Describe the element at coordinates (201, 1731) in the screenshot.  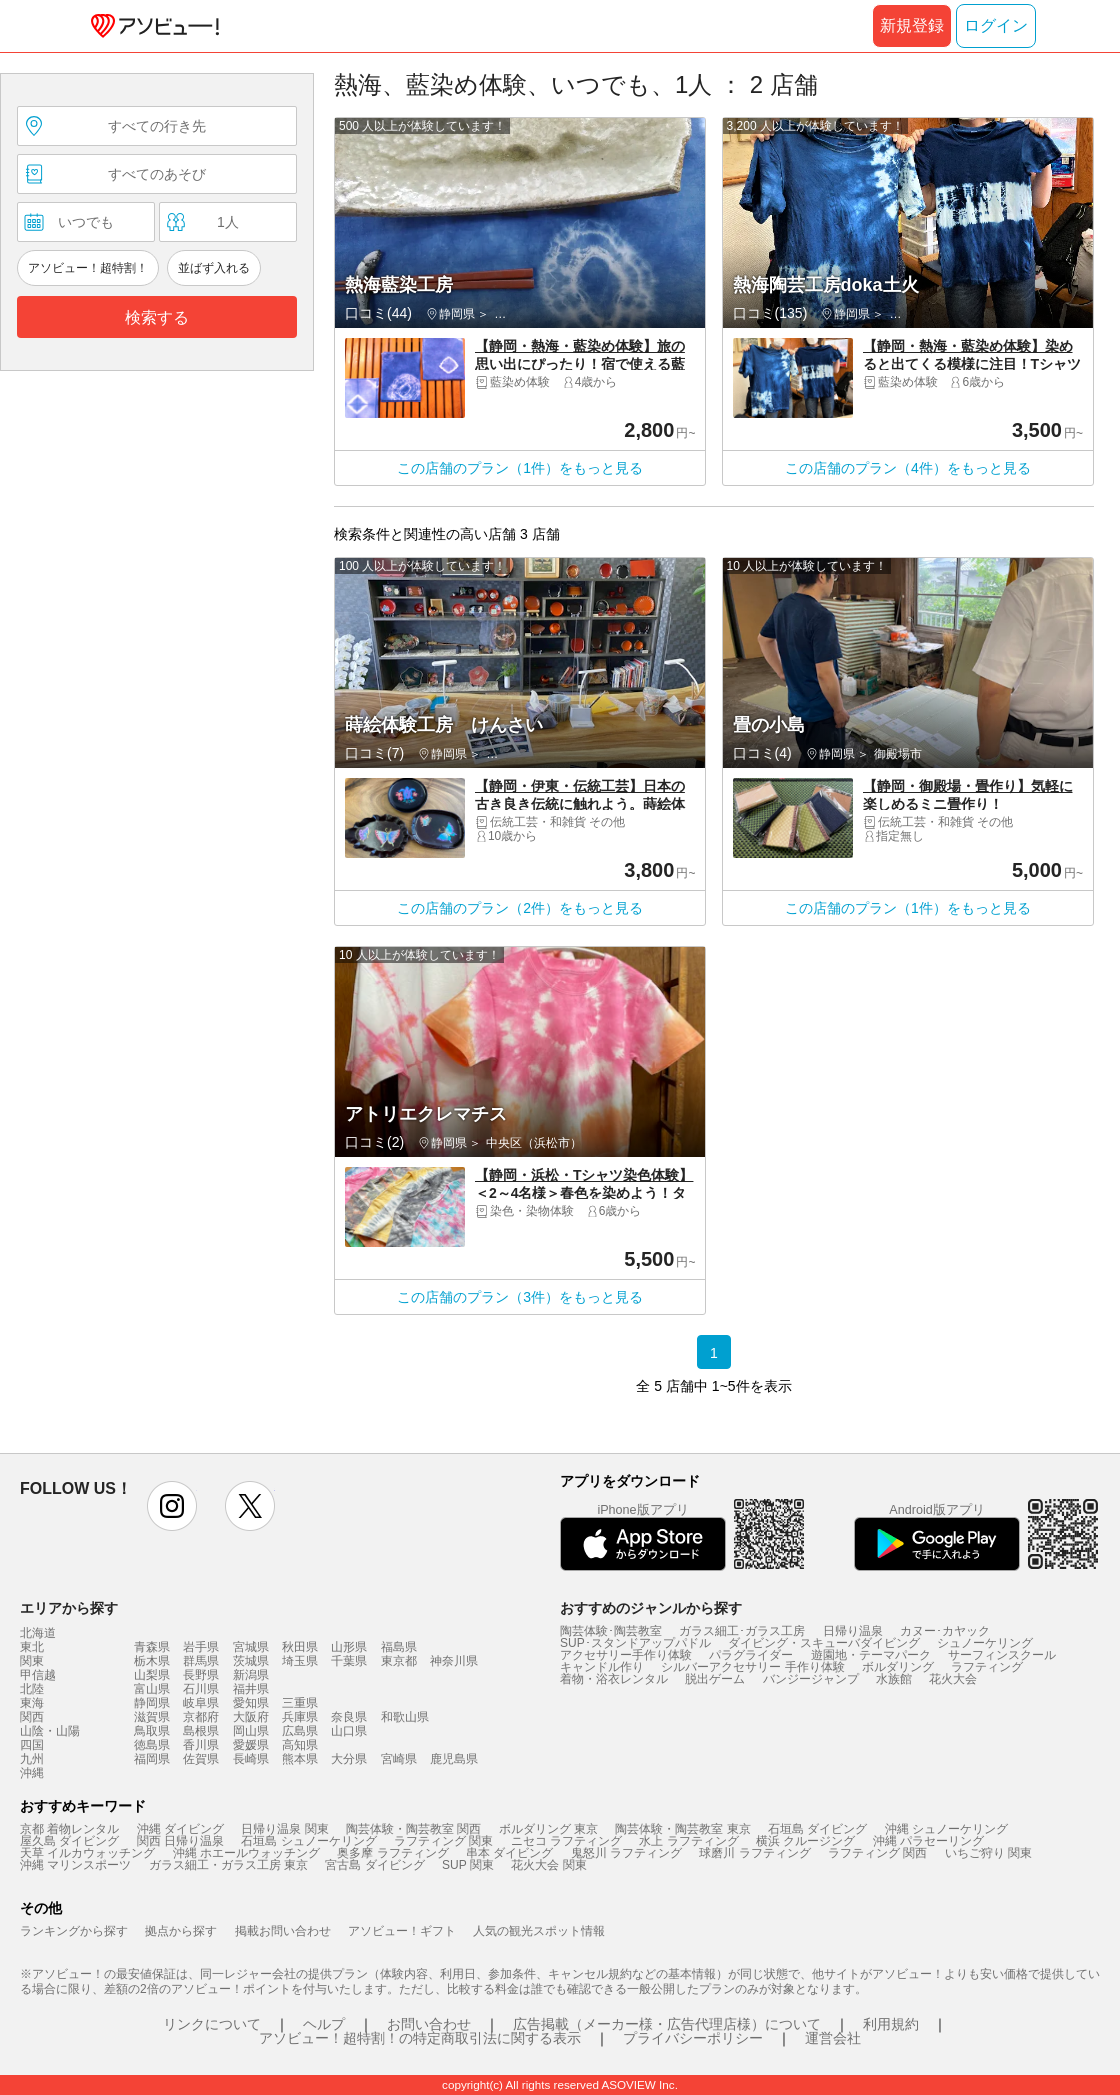
I see `島根県` at that location.